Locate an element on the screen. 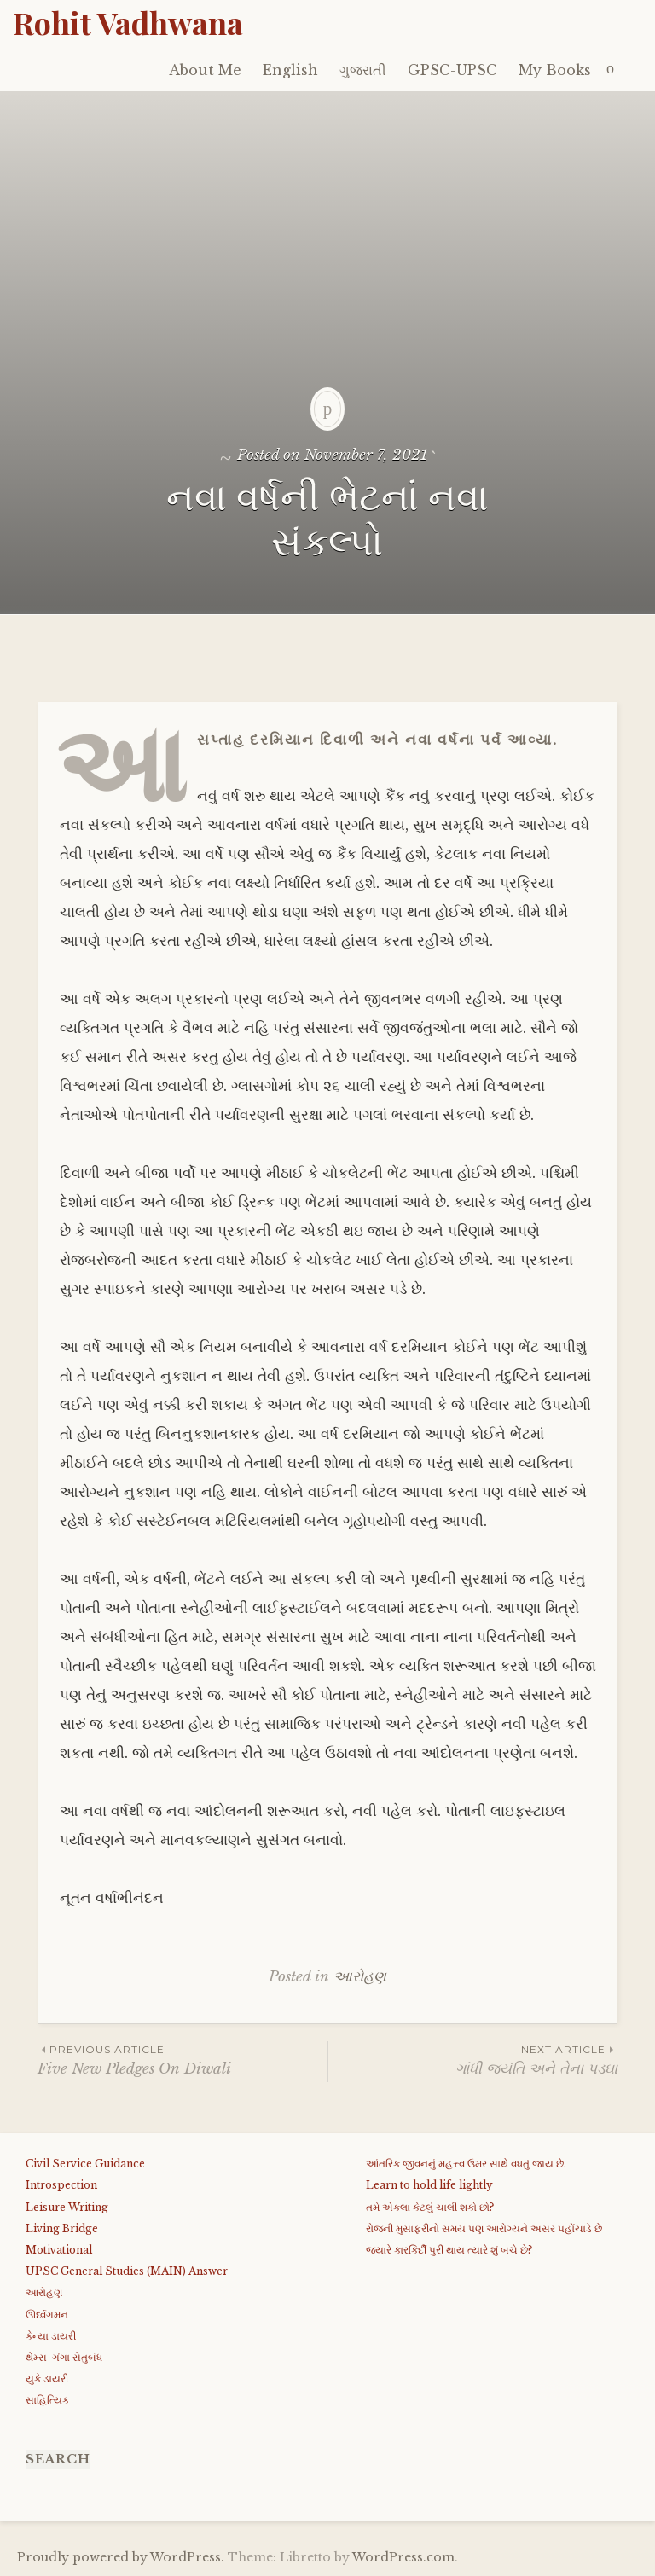 This screenshot has width=655, height=2576. English is located at coordinates (290, 69).